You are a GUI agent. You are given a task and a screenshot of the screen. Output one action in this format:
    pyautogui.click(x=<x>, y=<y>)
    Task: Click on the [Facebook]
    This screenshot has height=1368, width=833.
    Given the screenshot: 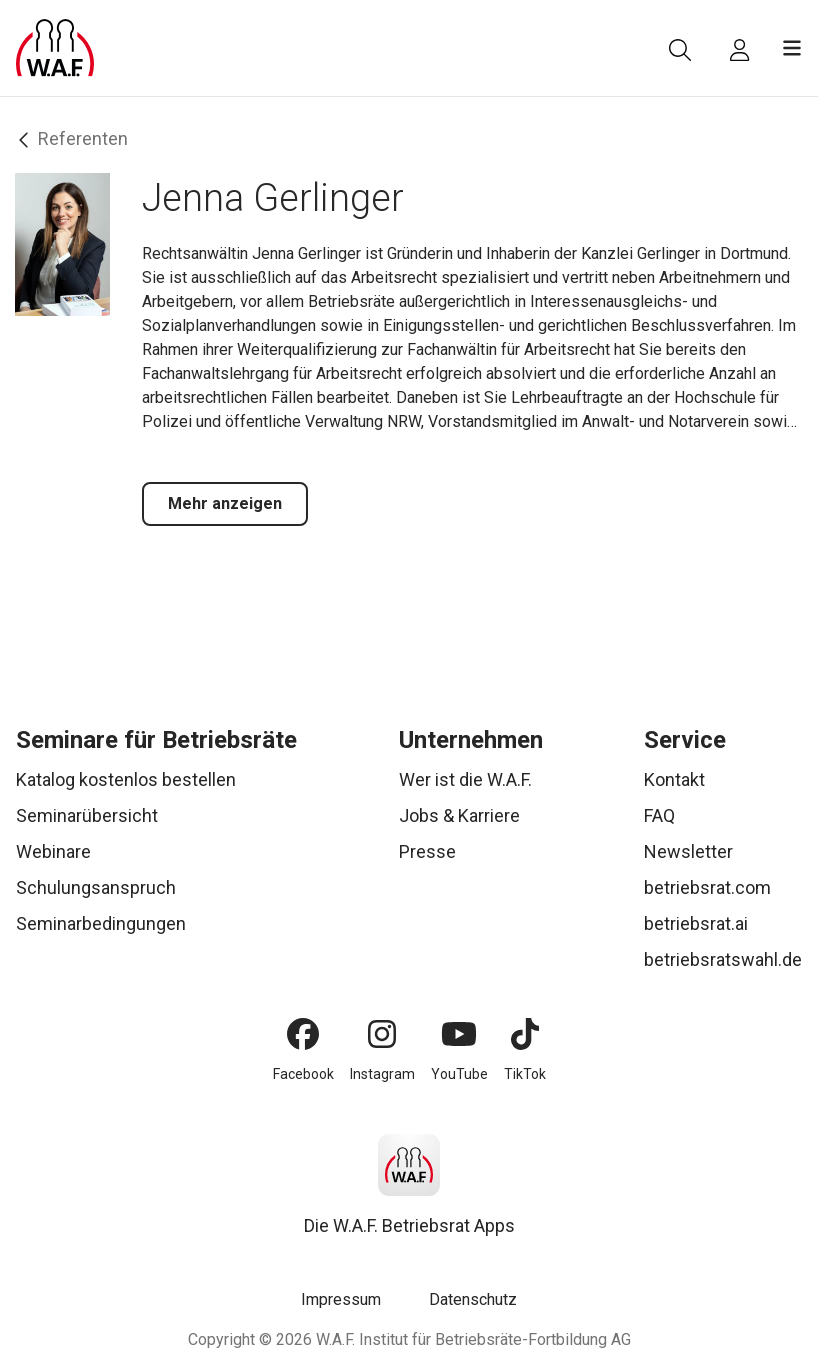 What is the action you would take?
    pyautogui.click(x=303, y=1034)
    